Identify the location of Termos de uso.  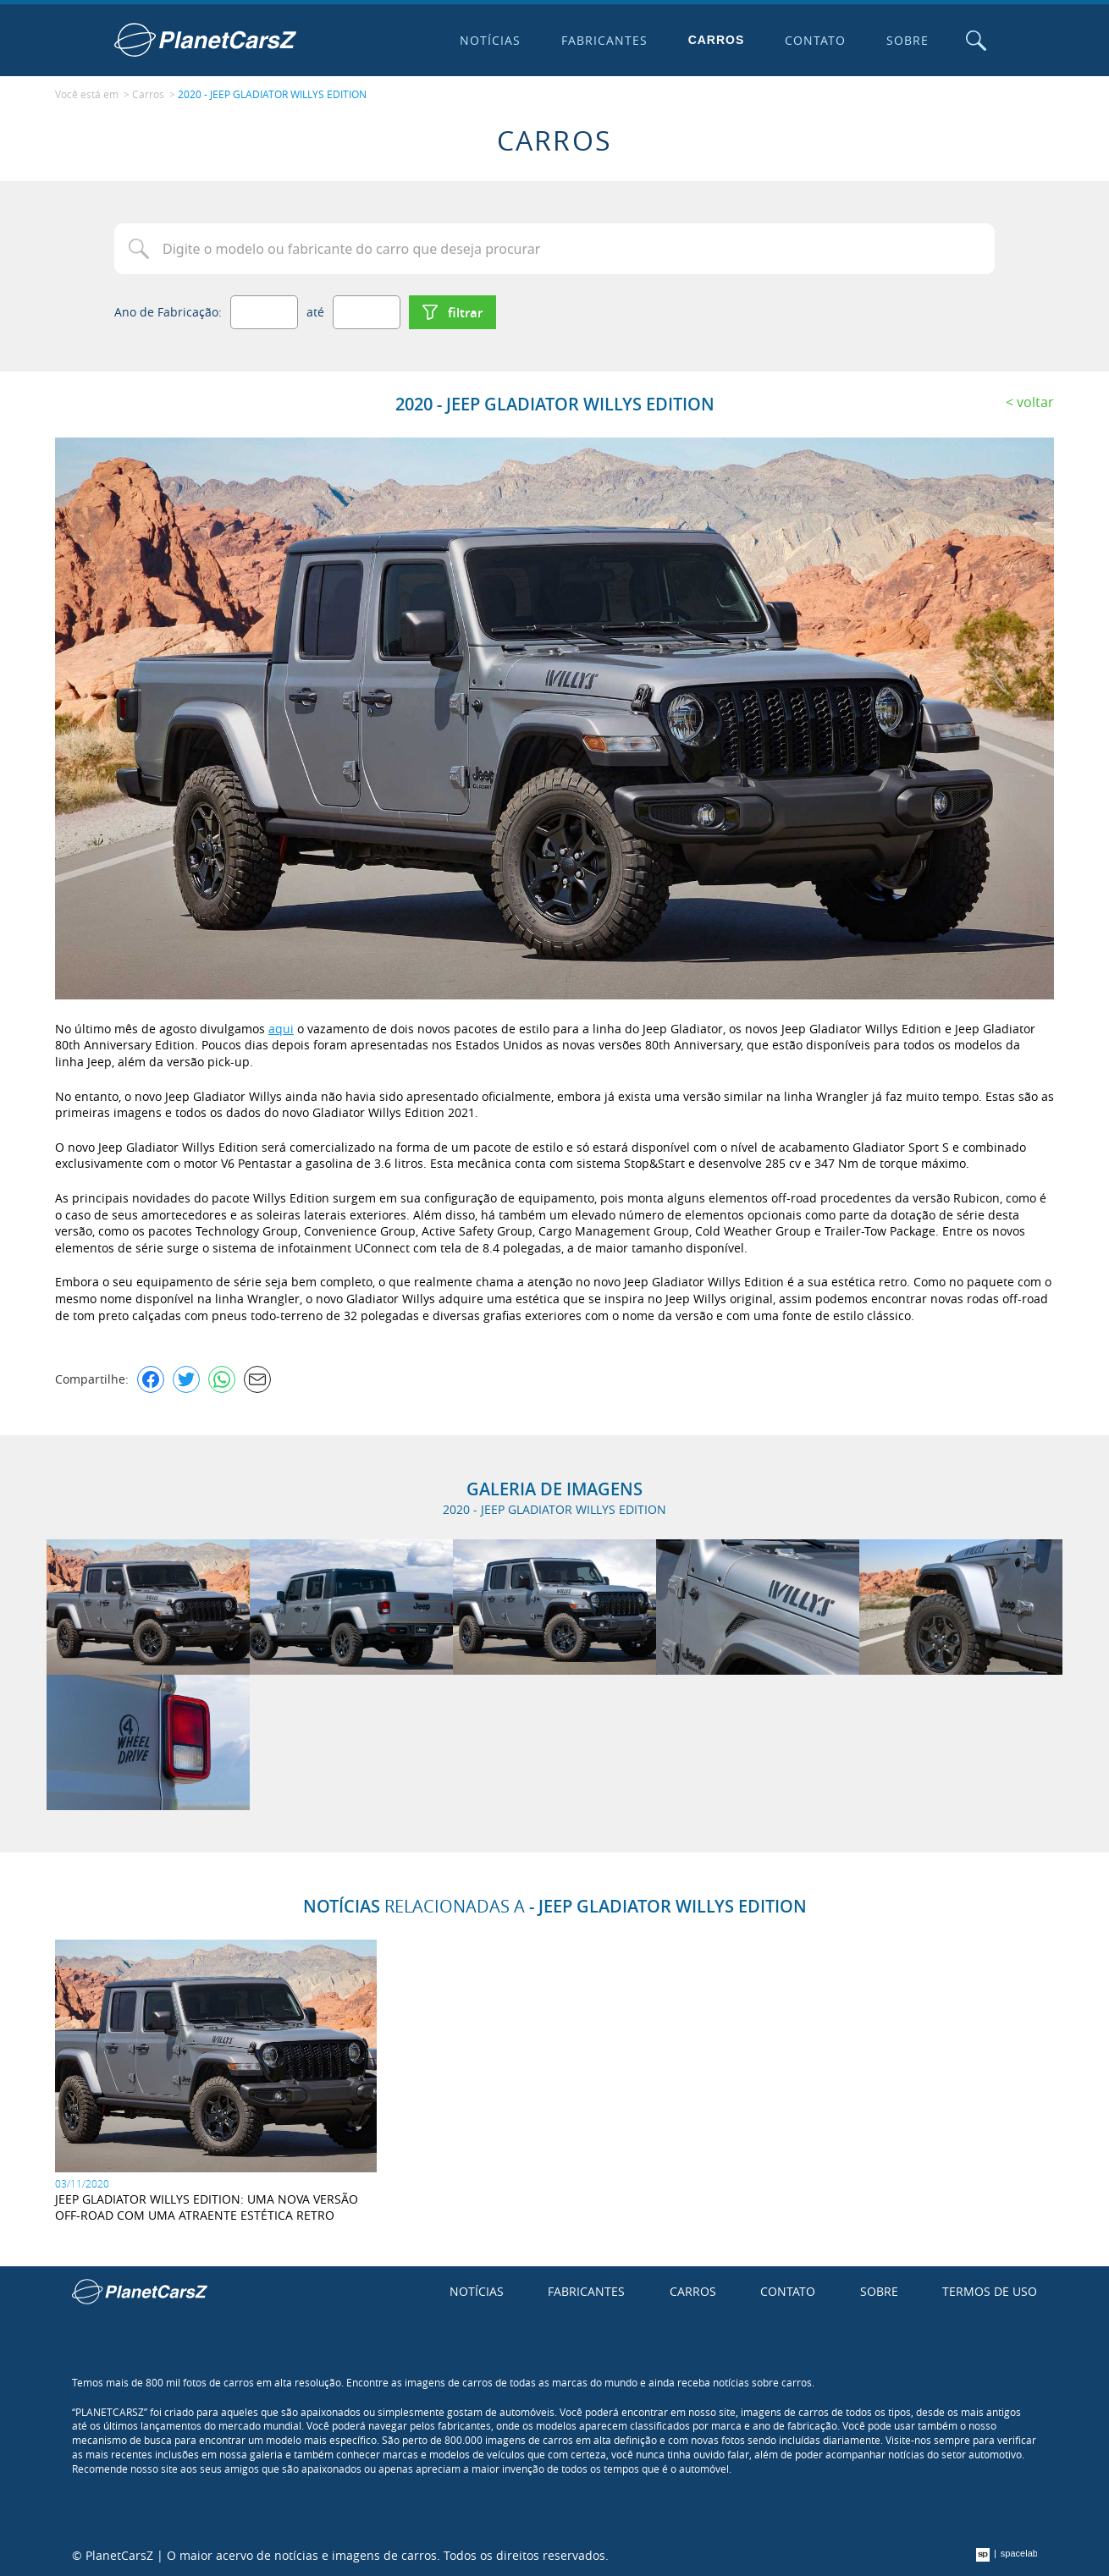
(989, 2291).